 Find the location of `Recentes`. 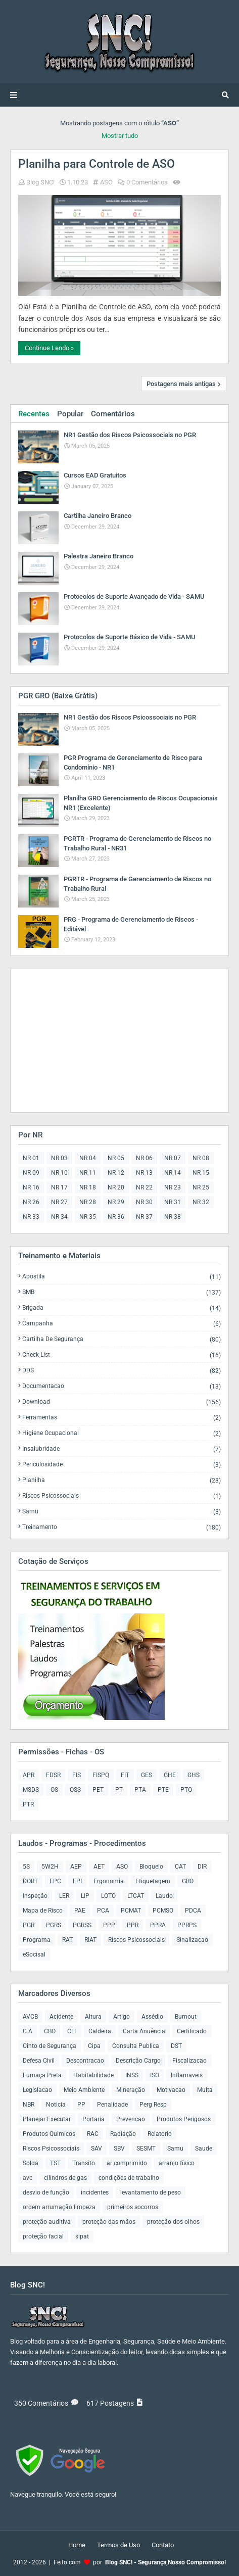

Recentes is located at coordinates (34, 413).